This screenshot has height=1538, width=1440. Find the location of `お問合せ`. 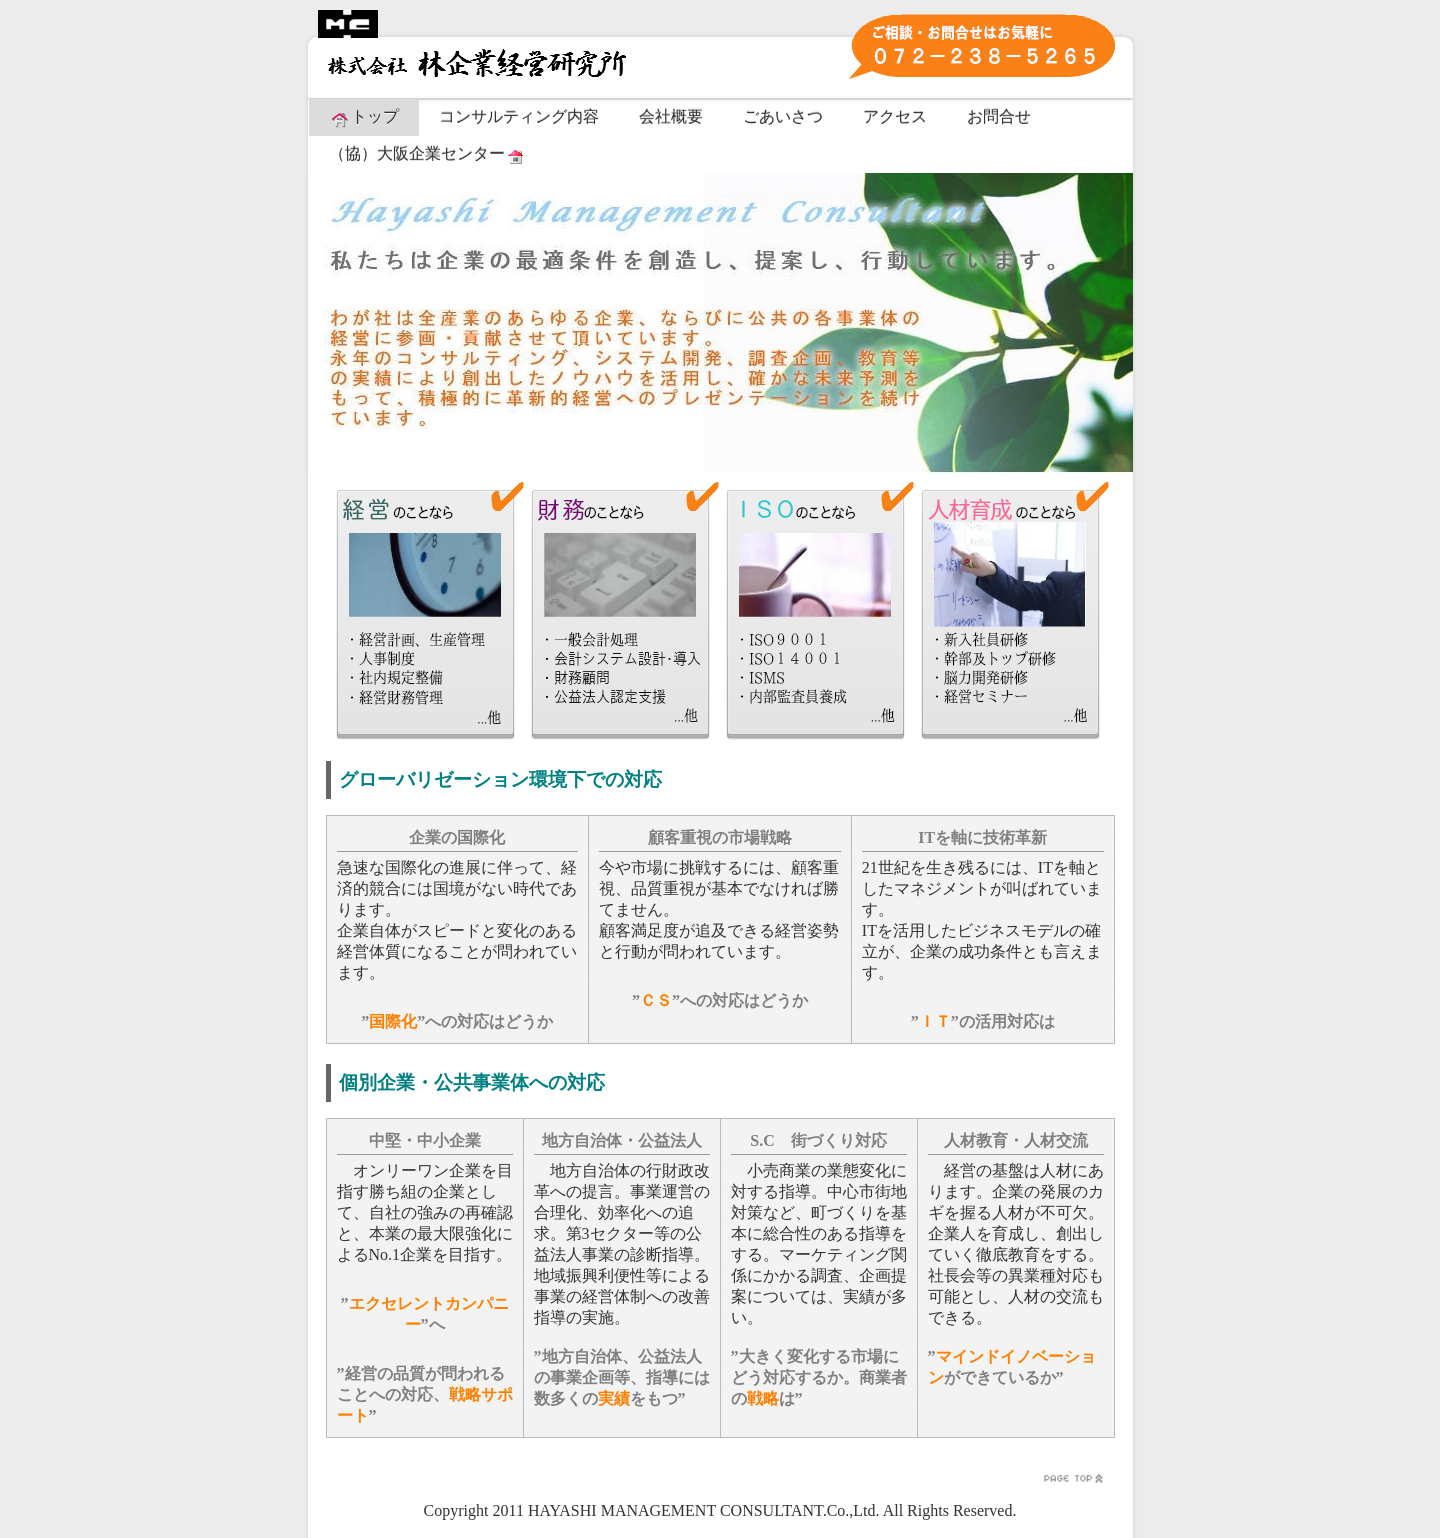

お問合せ is located at coordinates (999, 116).